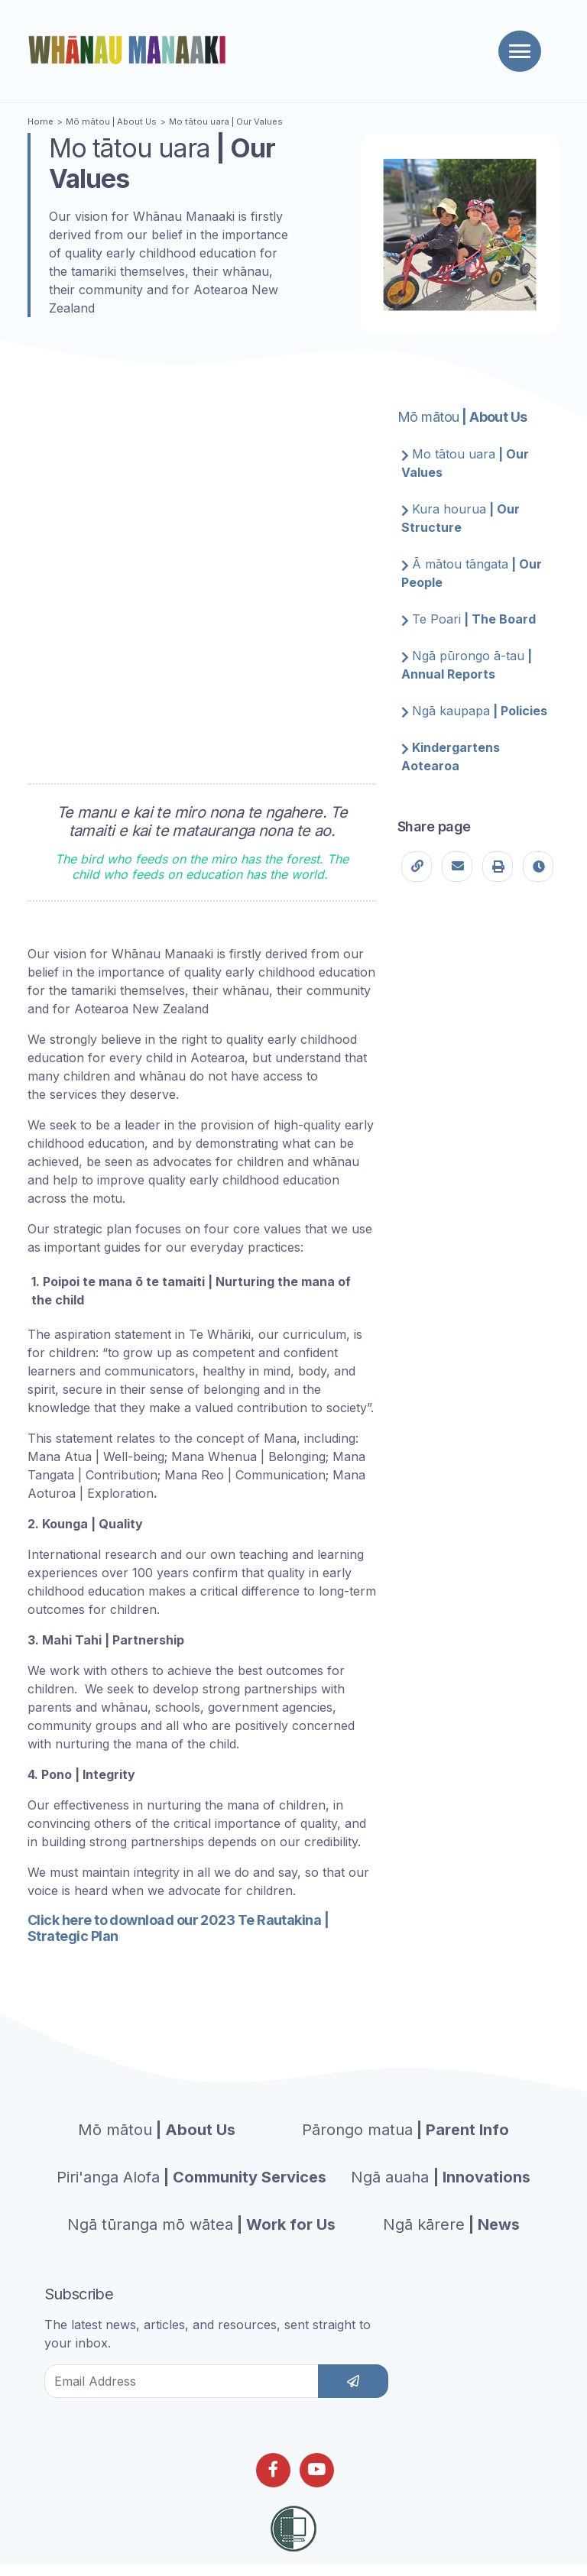 The width and height of the screenshot is (587, 2576). I want to click on Home, so click(41, 121).